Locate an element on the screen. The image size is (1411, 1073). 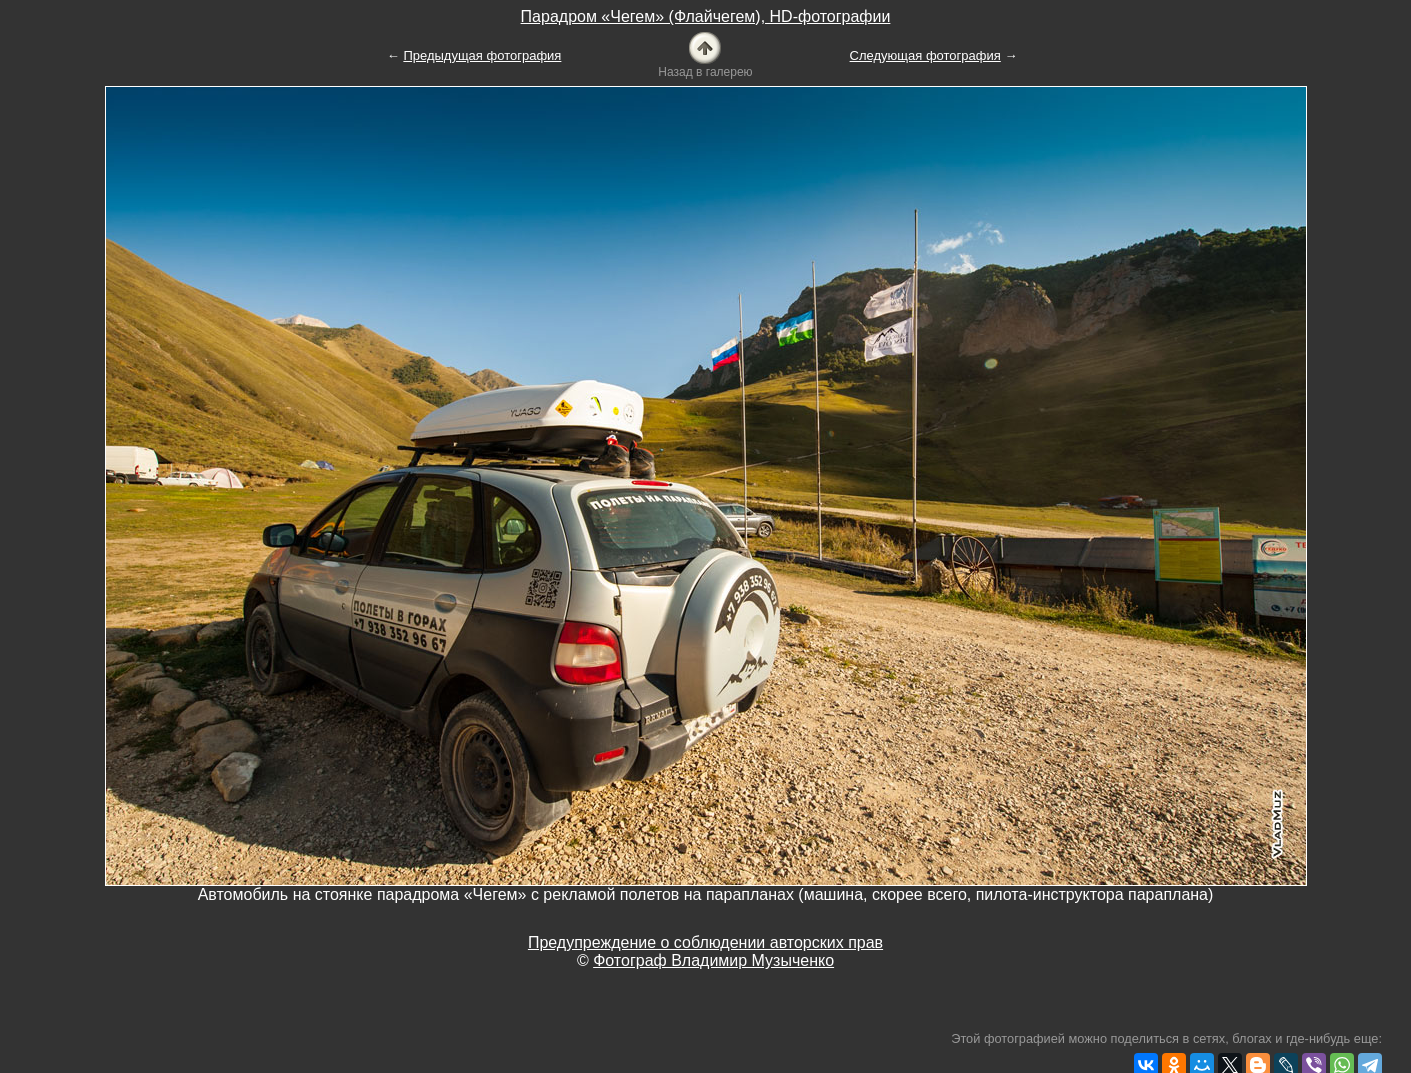
Фотограф Владимир Музыченко is located at coordinates (713, 960).